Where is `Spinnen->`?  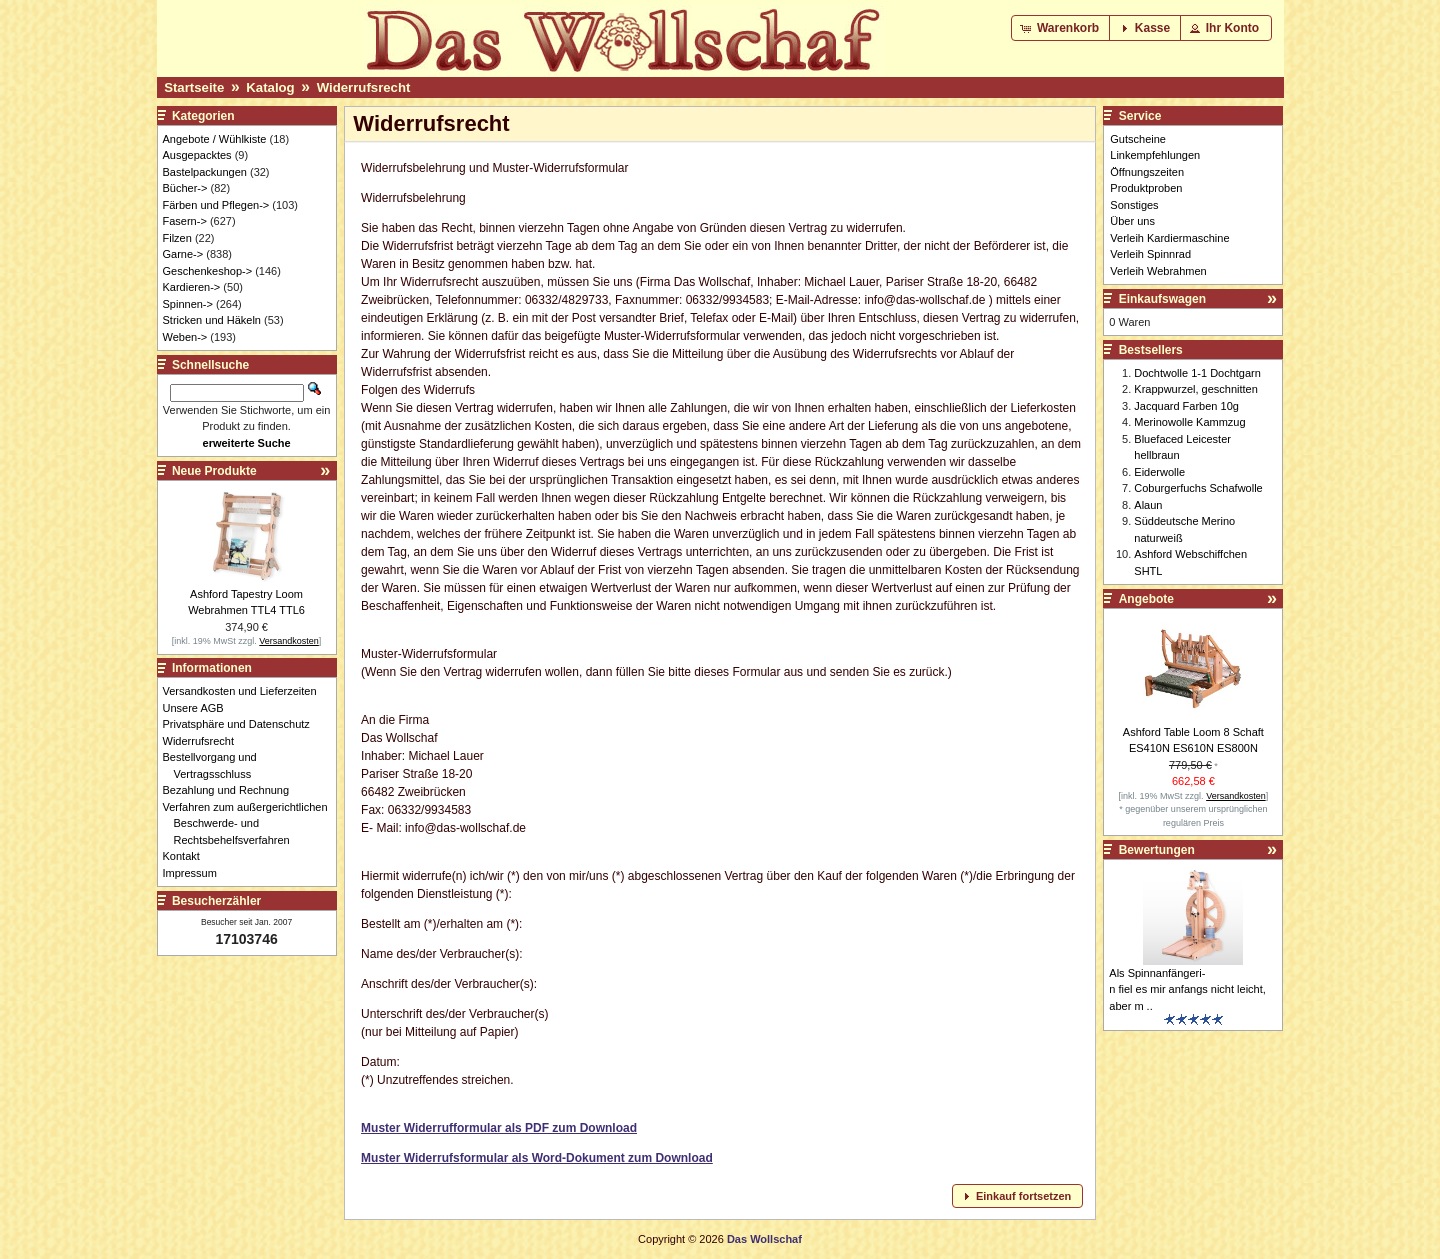 Spinnen-> is located at coordinates (188, 304).